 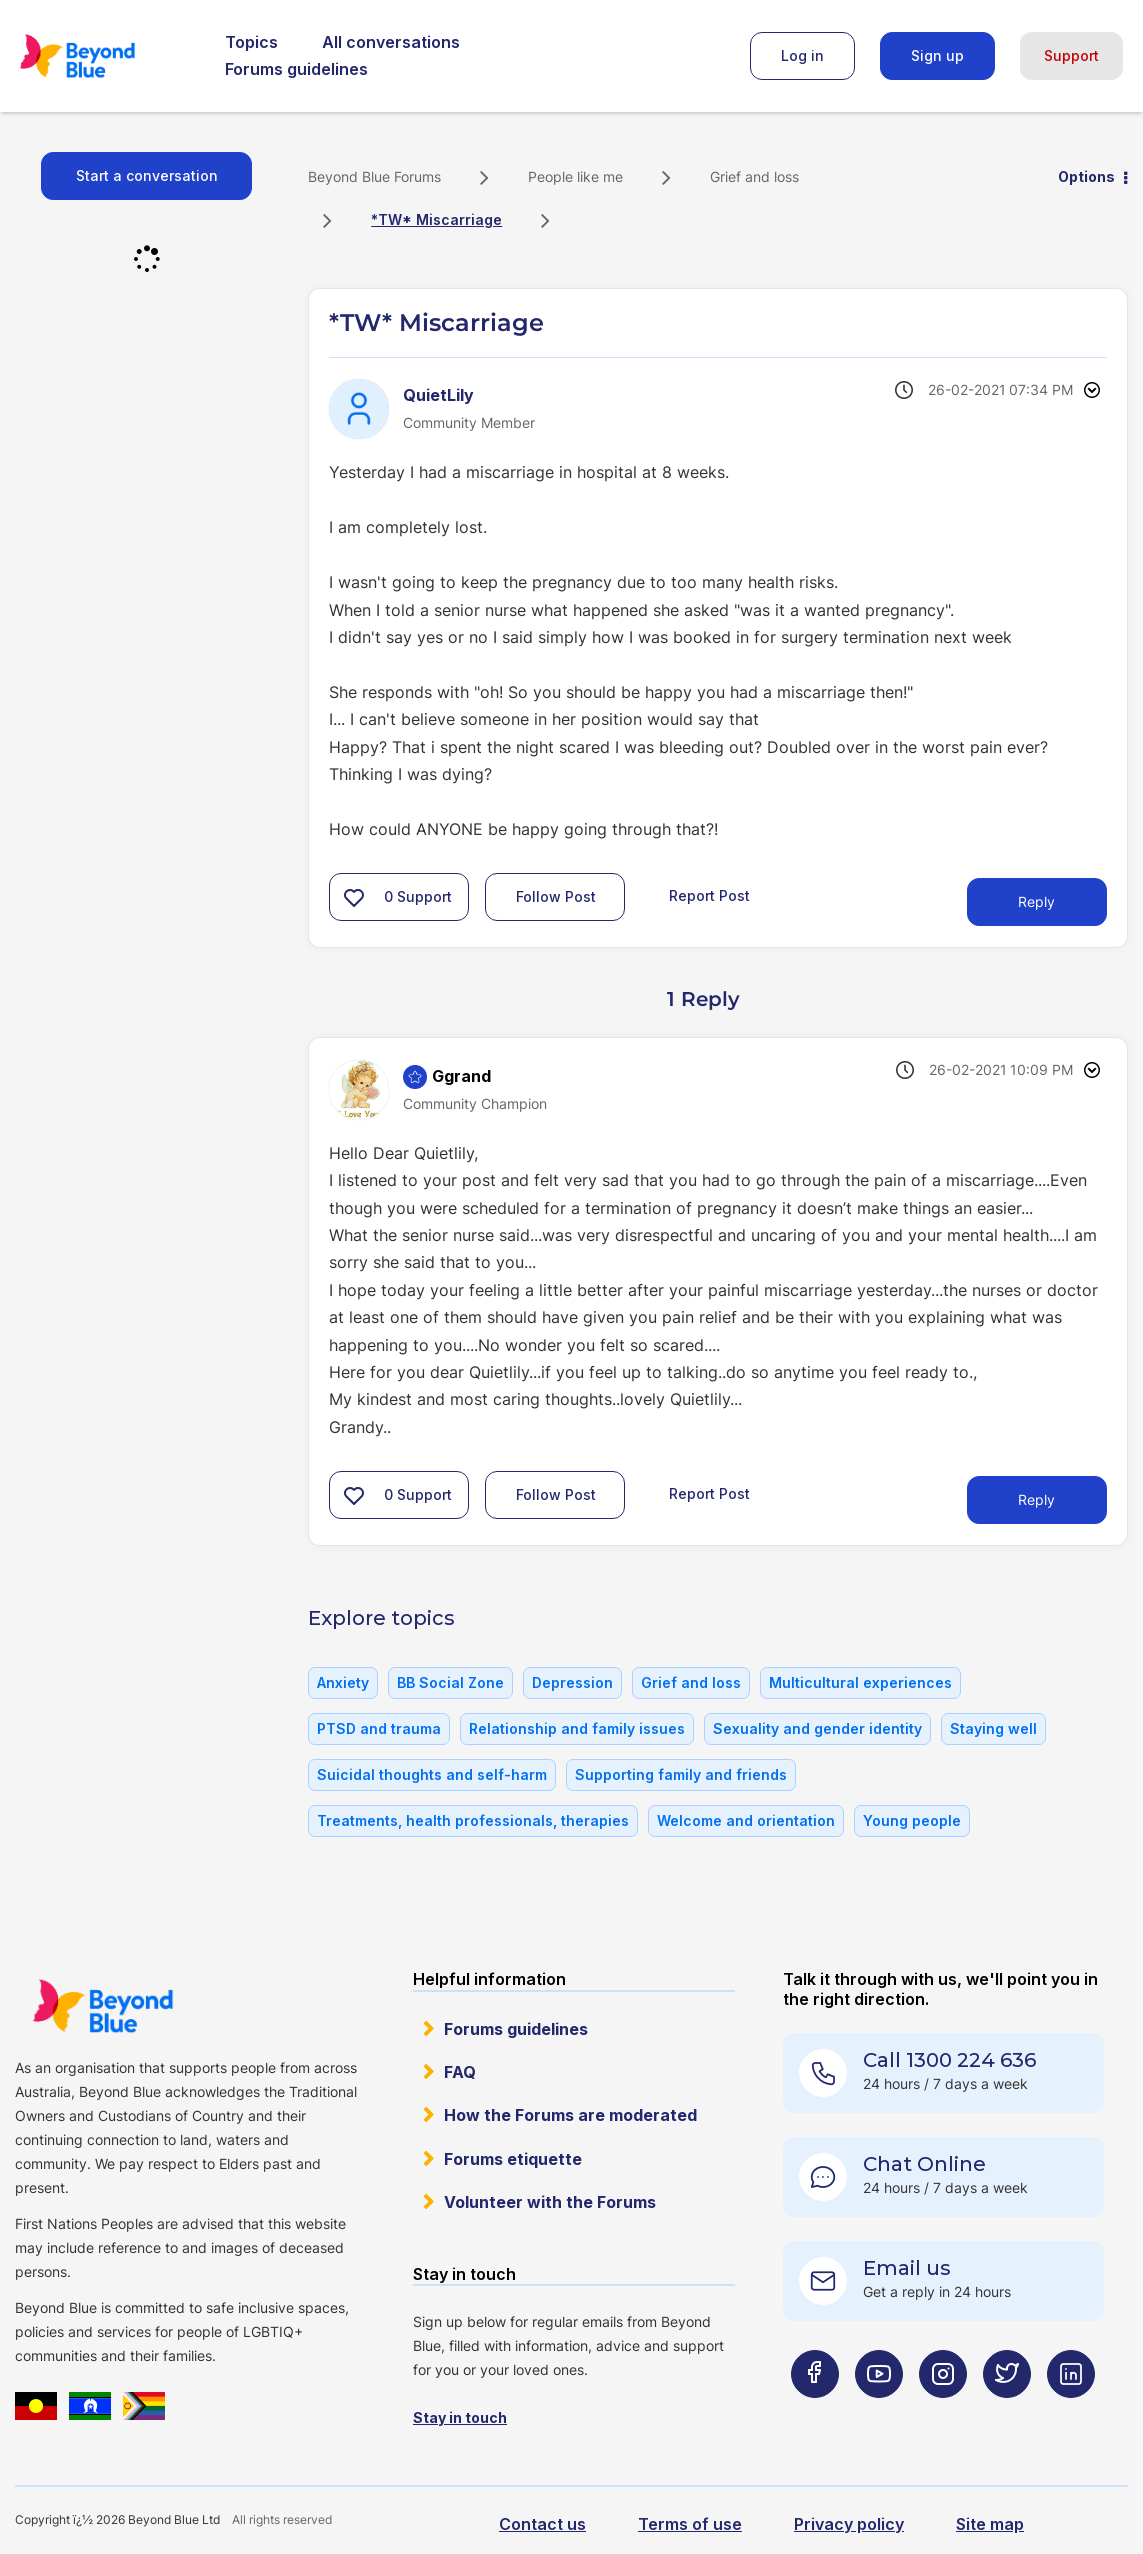 I want to click on Sexuality and gender identity, so click(x=817, y=1728).